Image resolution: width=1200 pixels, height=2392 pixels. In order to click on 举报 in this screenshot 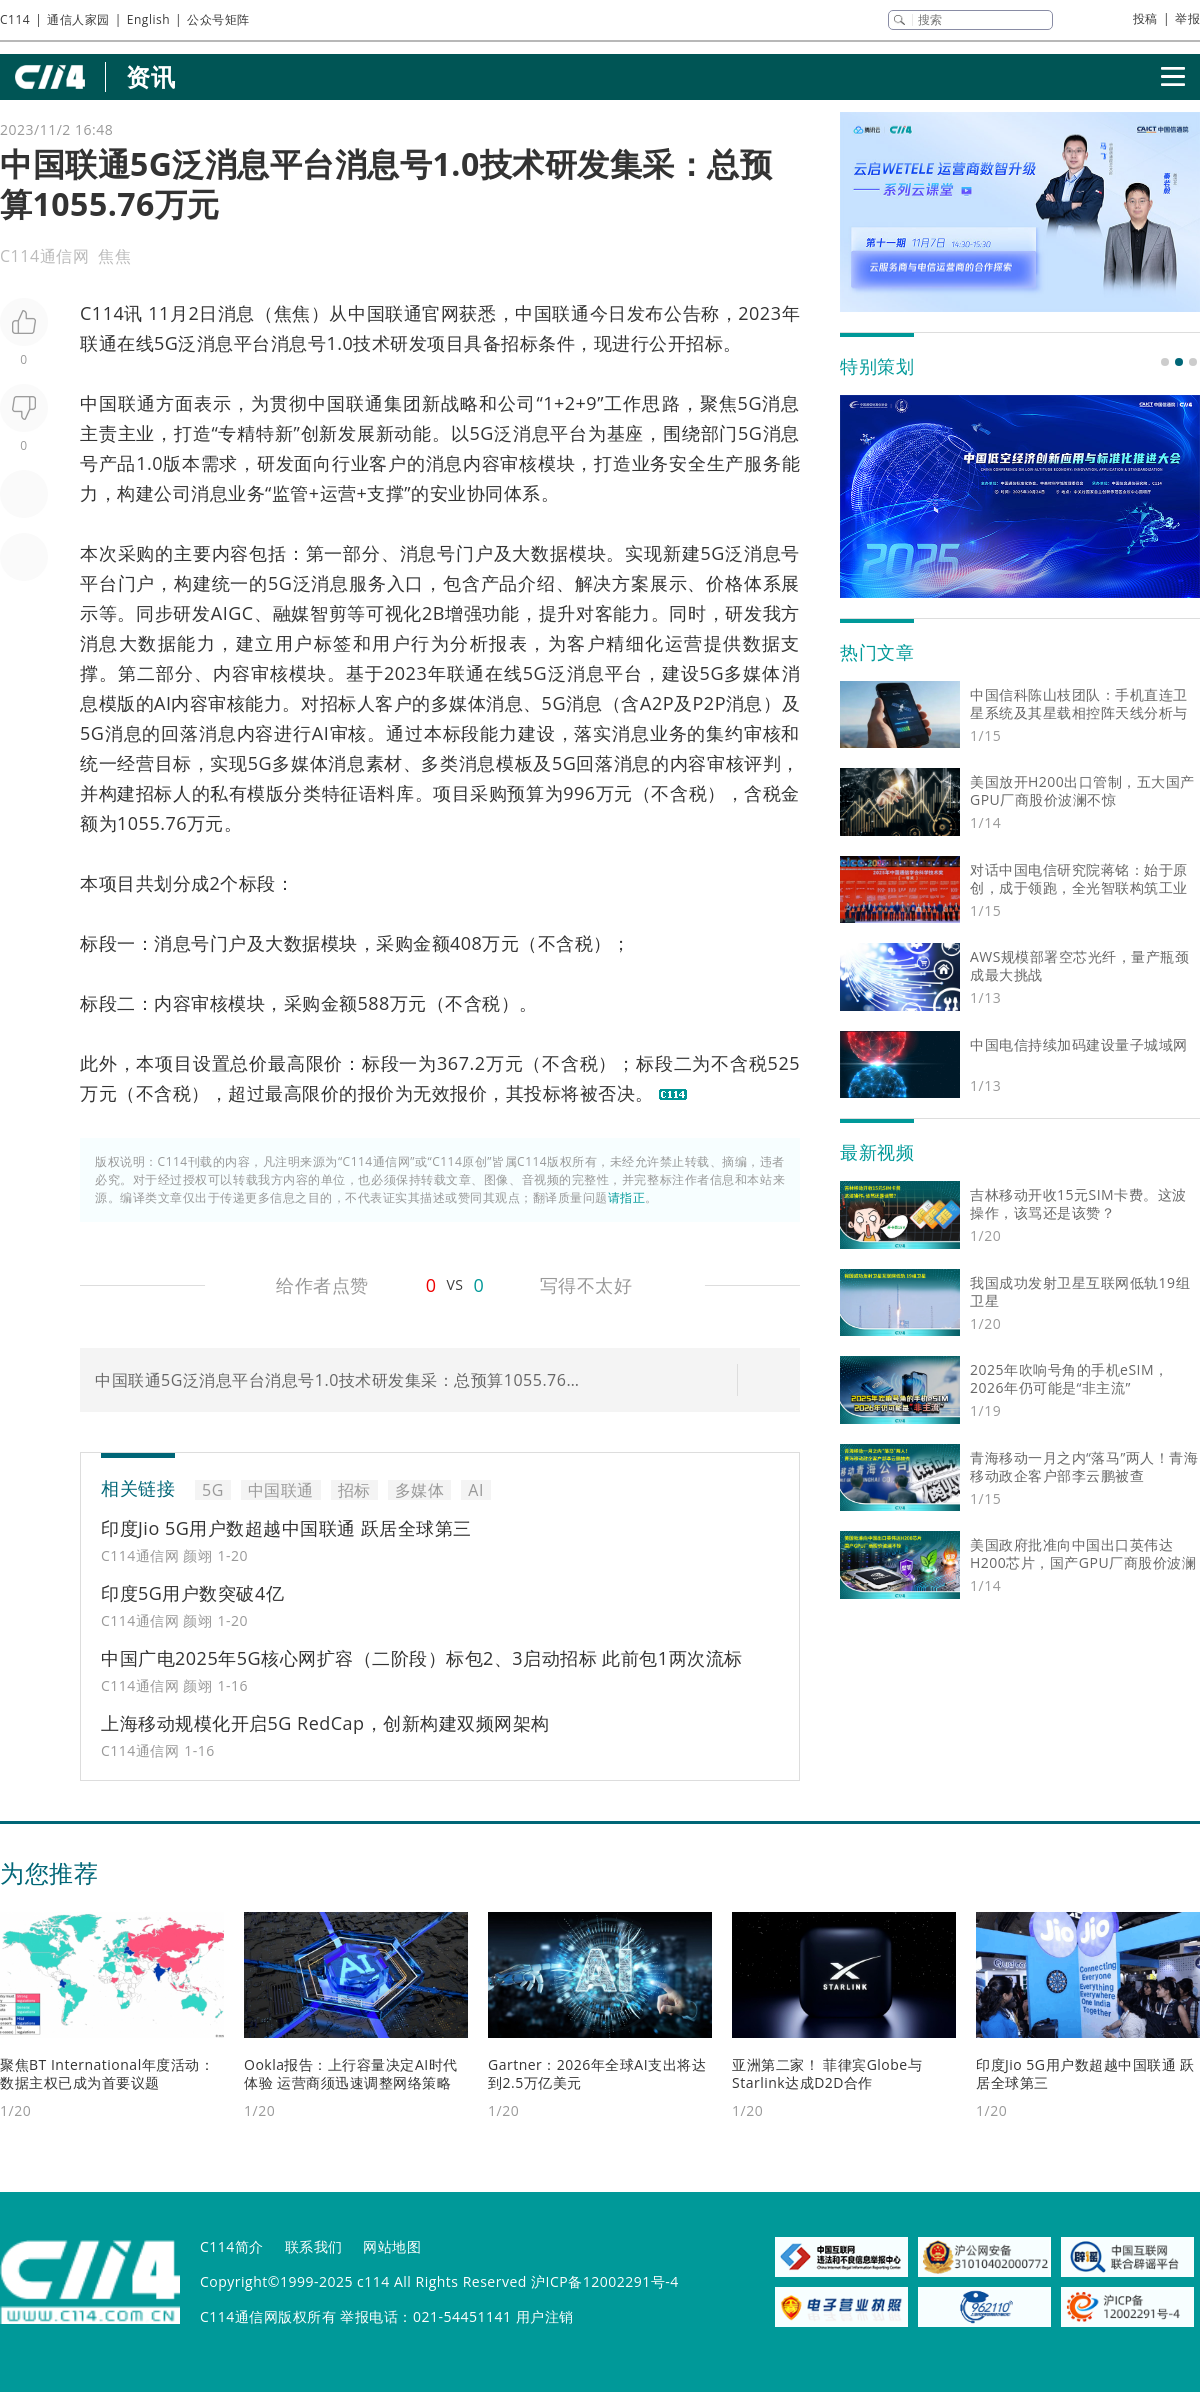, I will do `click(1187, 18)`.